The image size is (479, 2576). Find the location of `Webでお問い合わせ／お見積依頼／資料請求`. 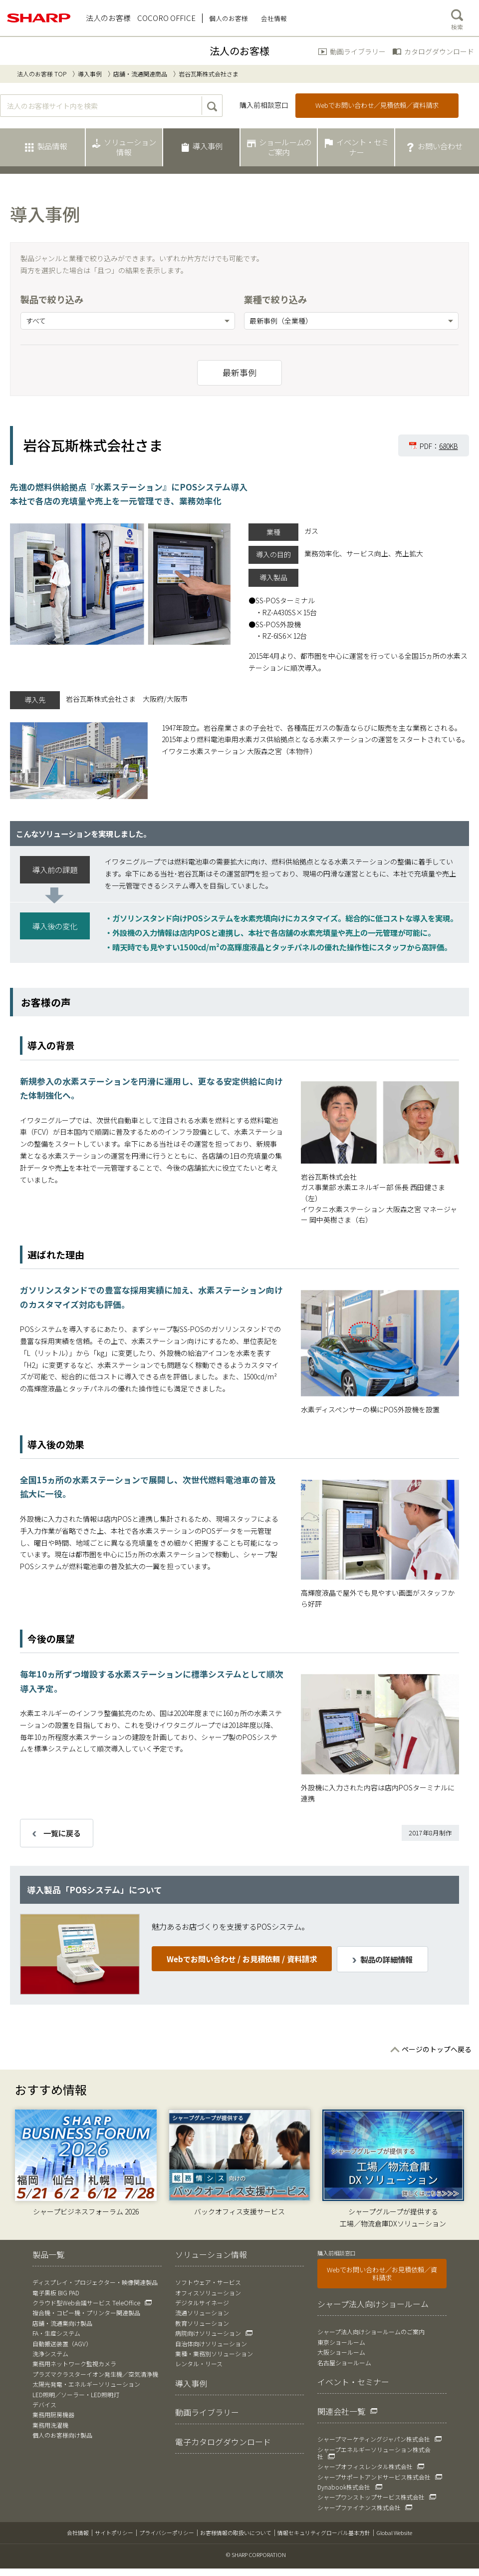

Webでお問い合わせ／お見積依頼／資料請求 is located at coordinates (382, 2273).